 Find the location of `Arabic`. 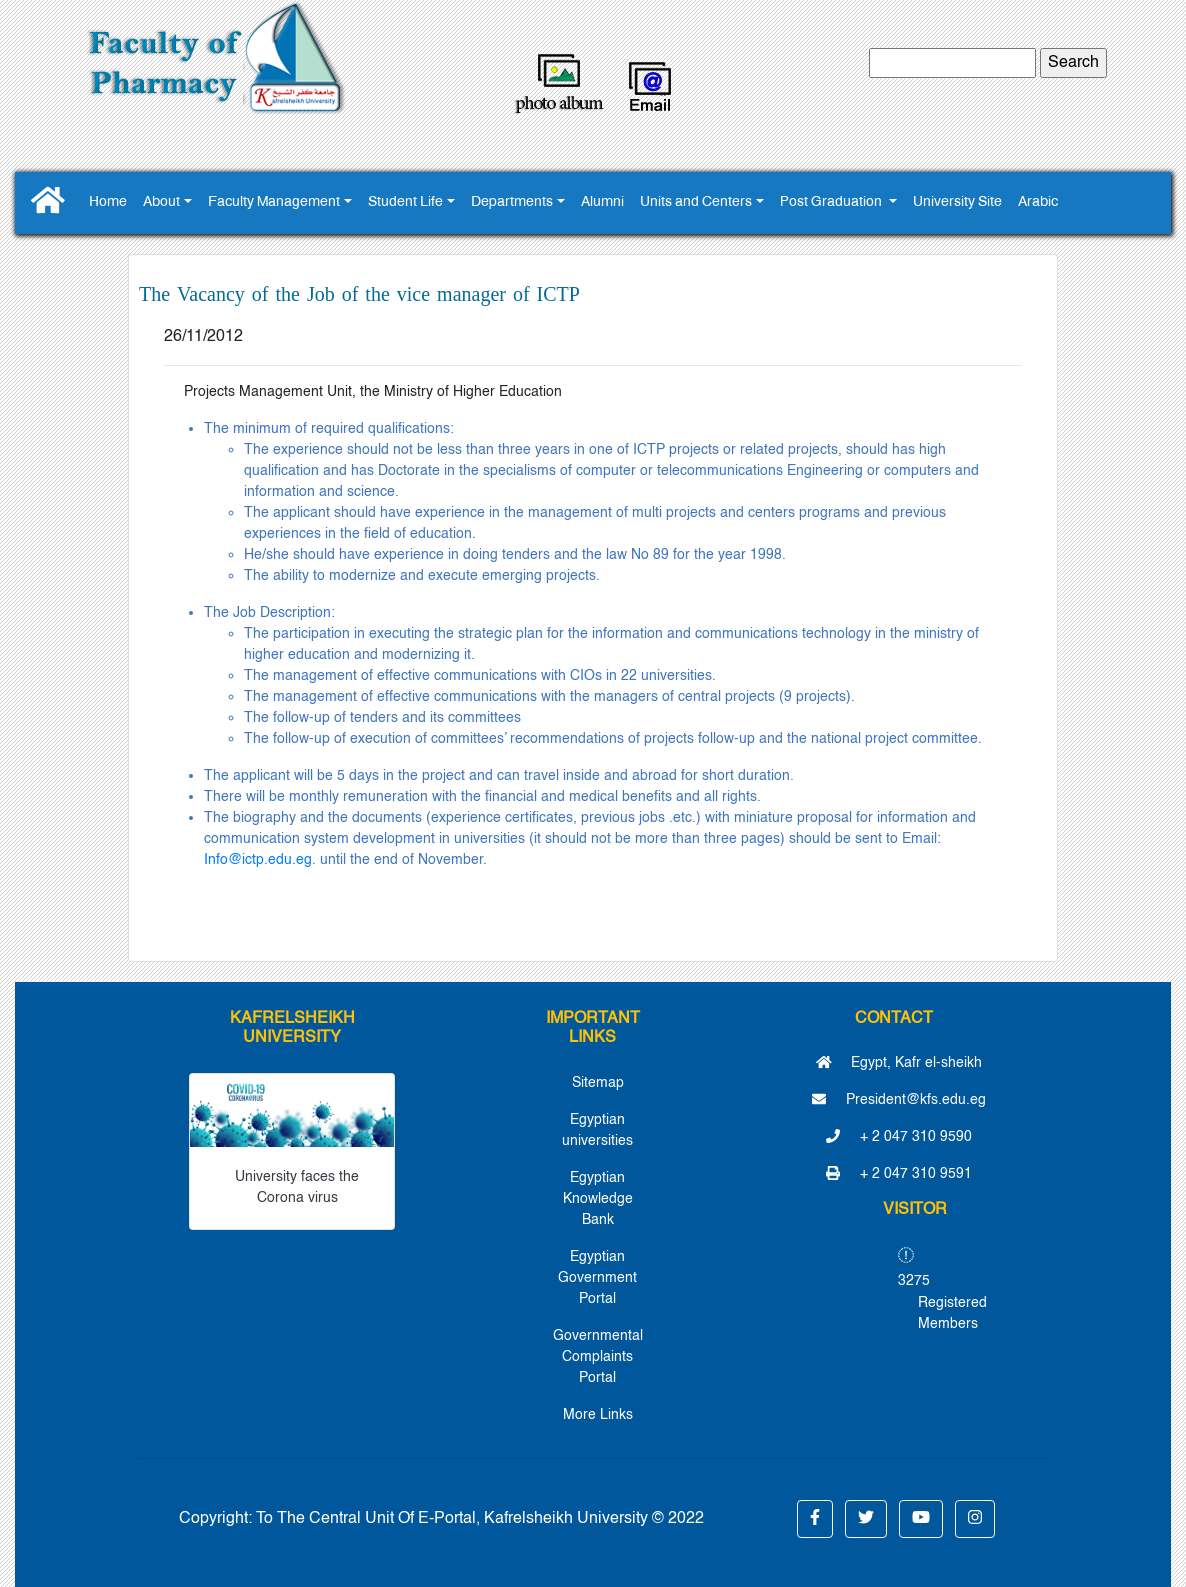

Arabic is located at coordinates (1038, 202).